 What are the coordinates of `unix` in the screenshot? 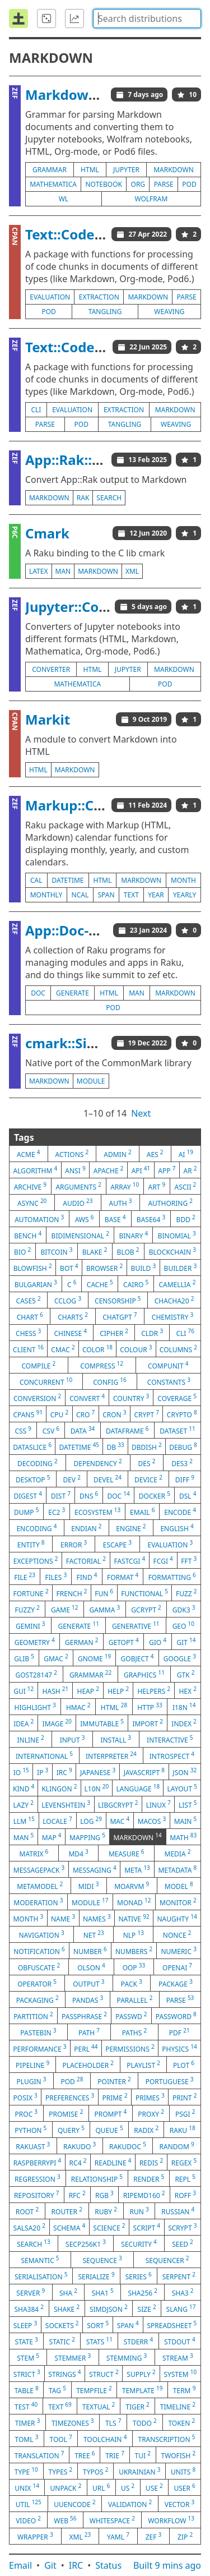 It's located at (27, 2487).